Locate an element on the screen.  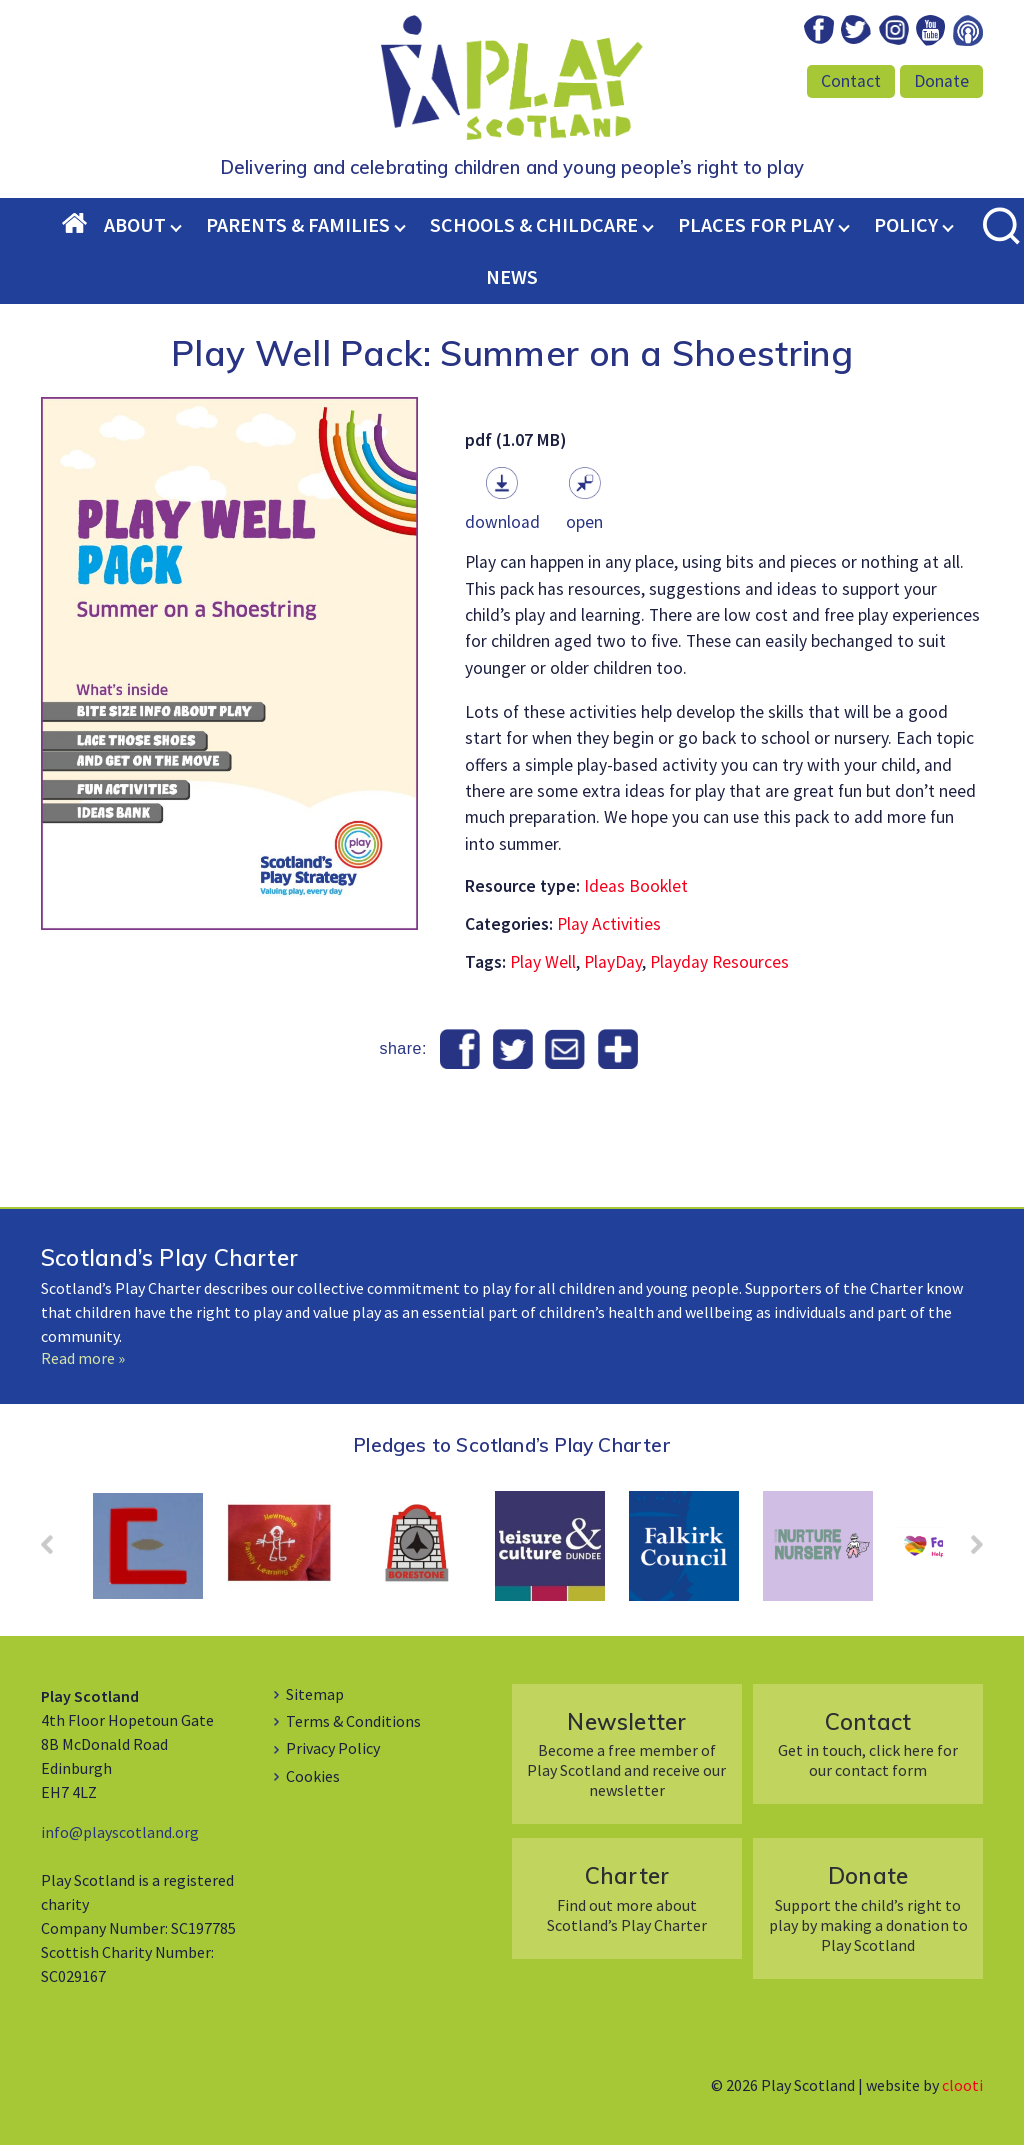
Support the child’s right to play by making a donation to Play Scotland is located at coordinates (868, 1907).